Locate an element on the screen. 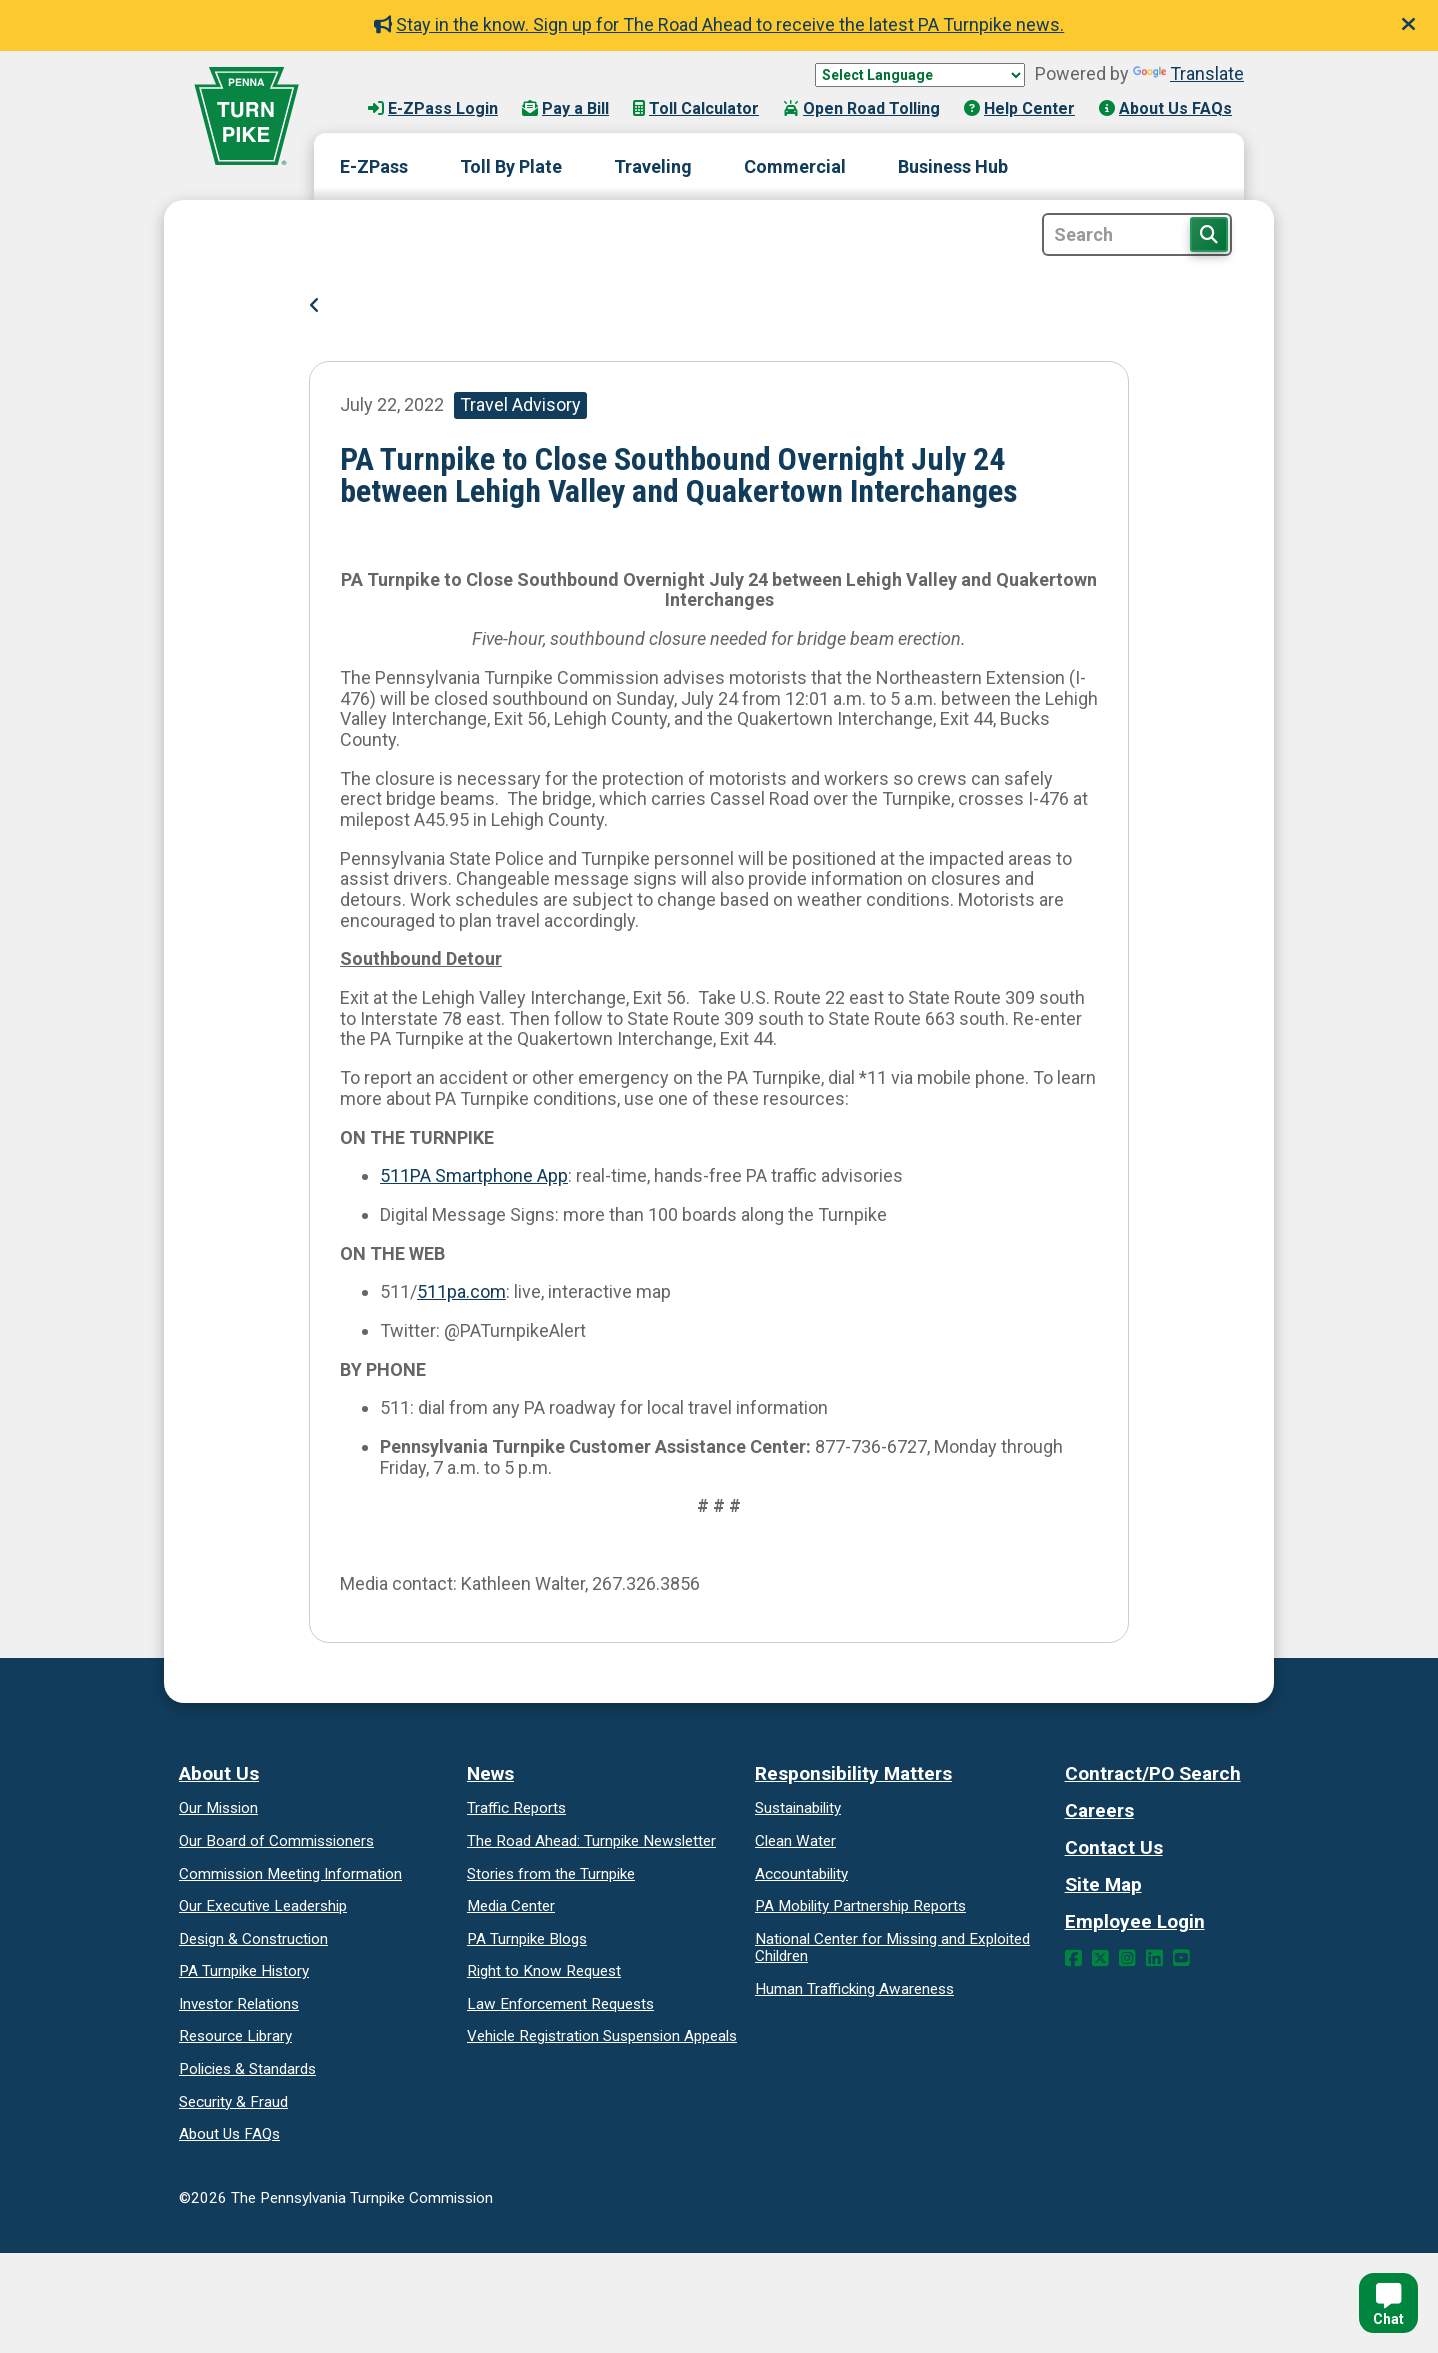  About Us is located at coordinates (219, 1773).